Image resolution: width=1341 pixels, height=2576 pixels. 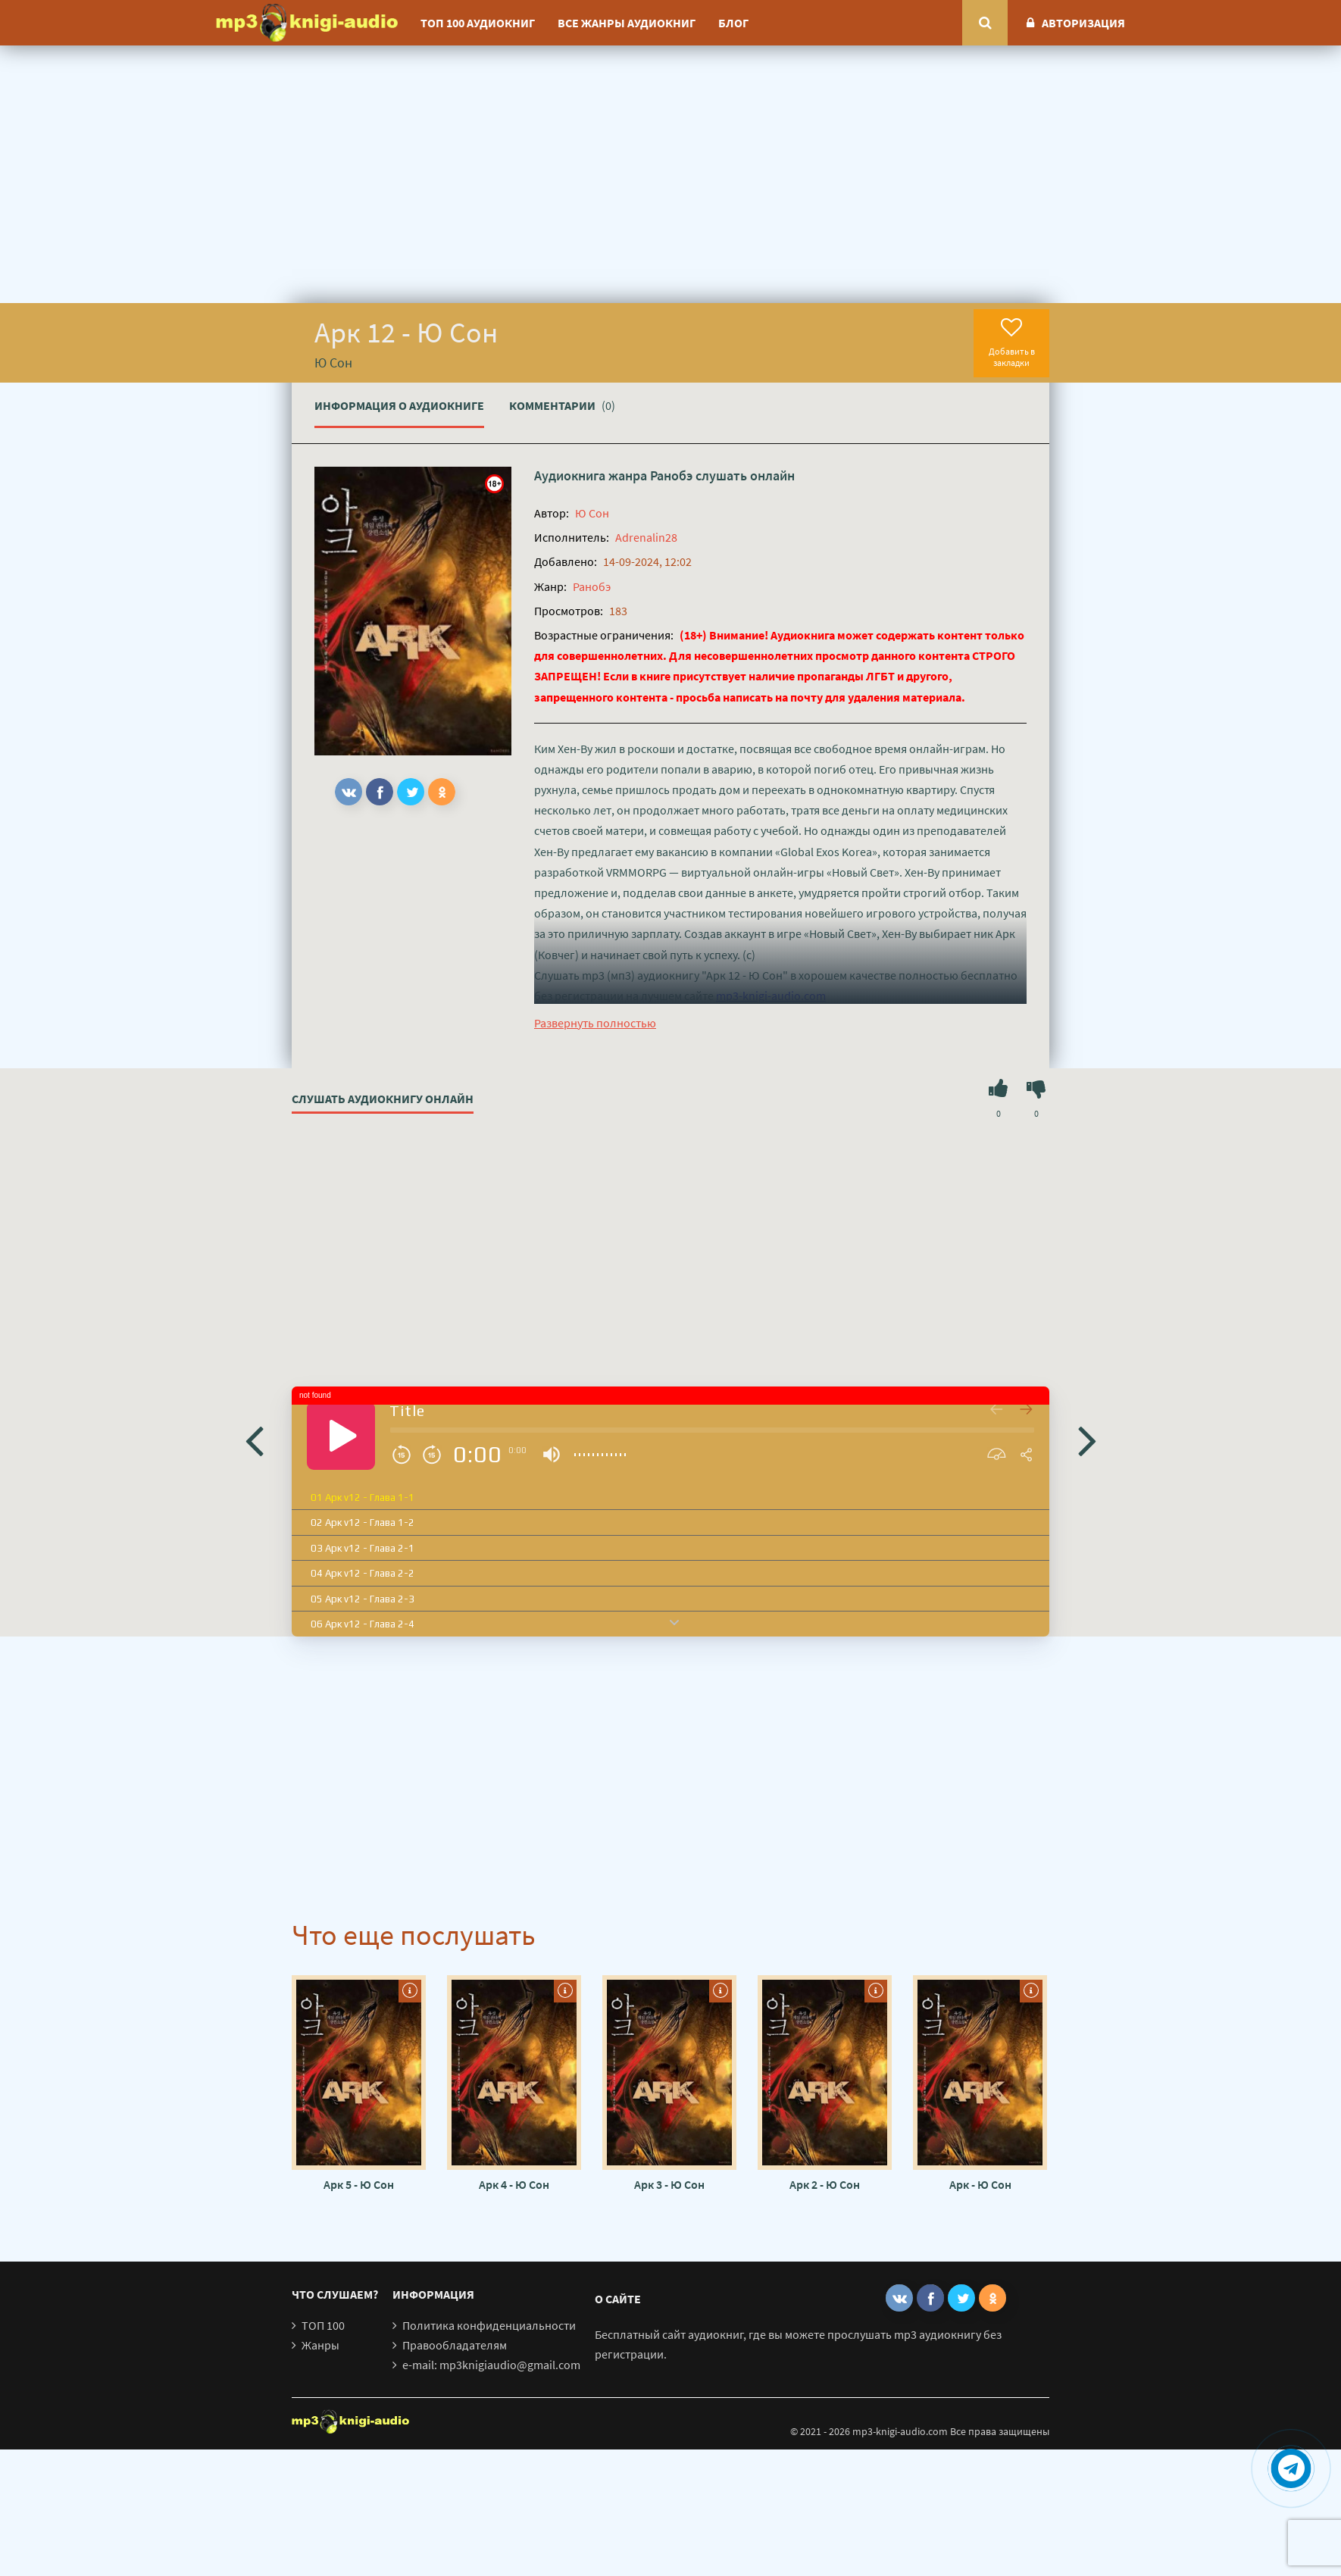 I want to click on Ранобэ, so click(x=671, y=475).